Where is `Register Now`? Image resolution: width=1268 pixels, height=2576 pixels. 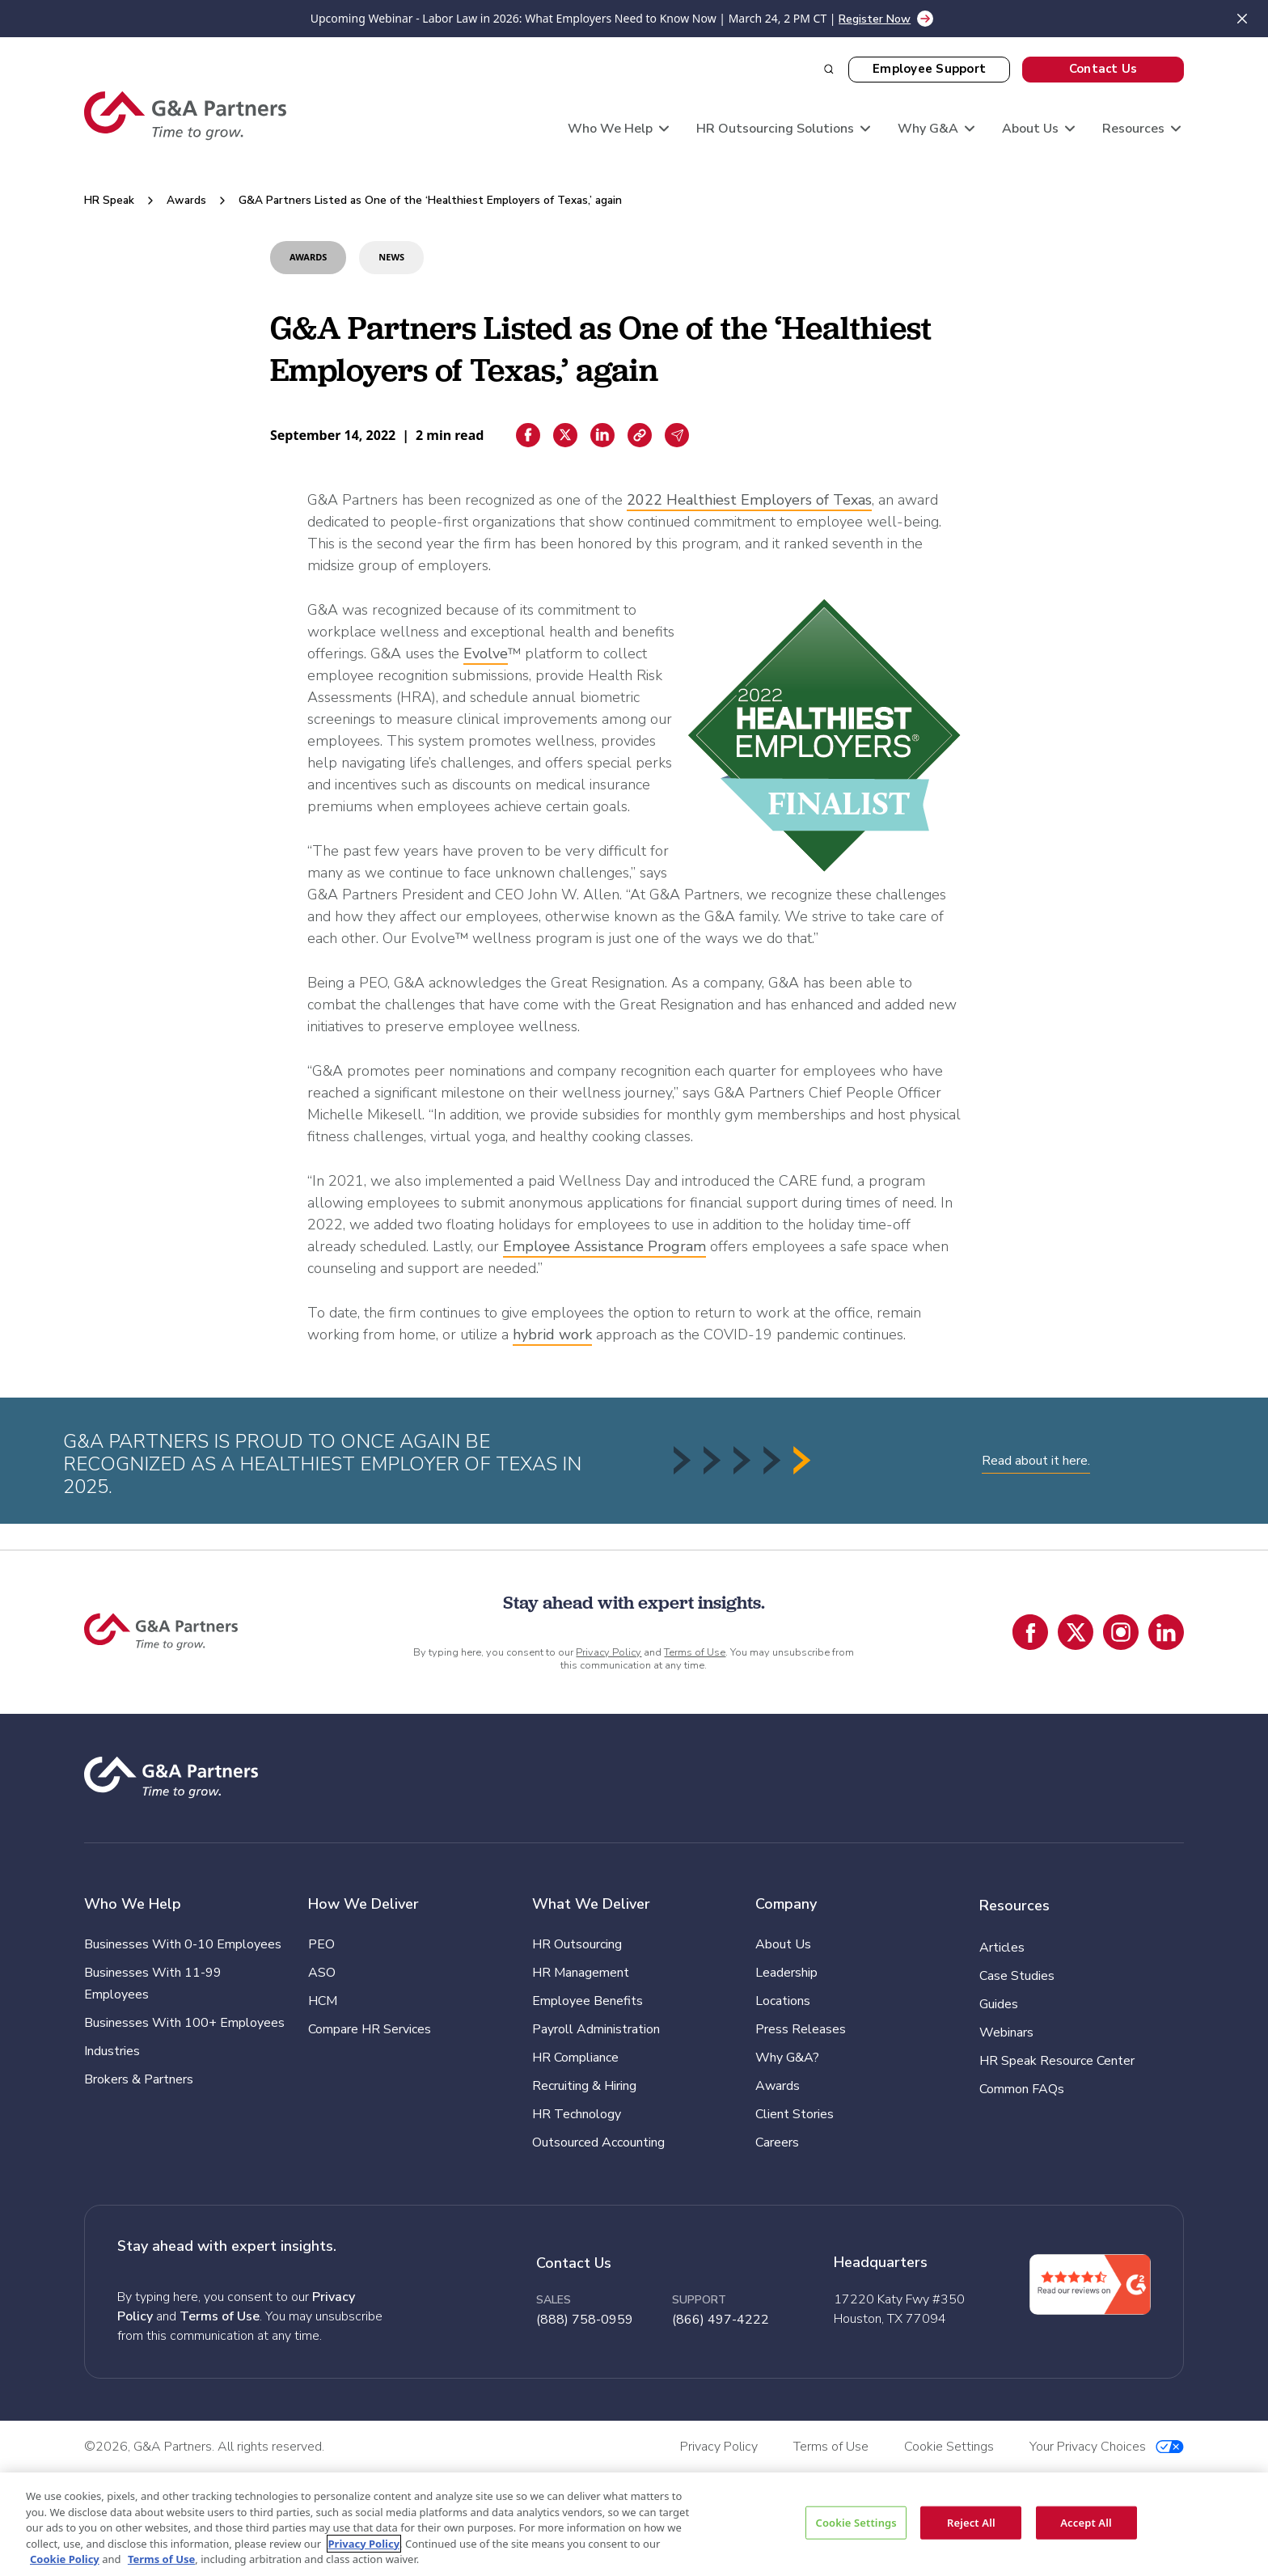
Register Now is located at coordinates (875, 19).